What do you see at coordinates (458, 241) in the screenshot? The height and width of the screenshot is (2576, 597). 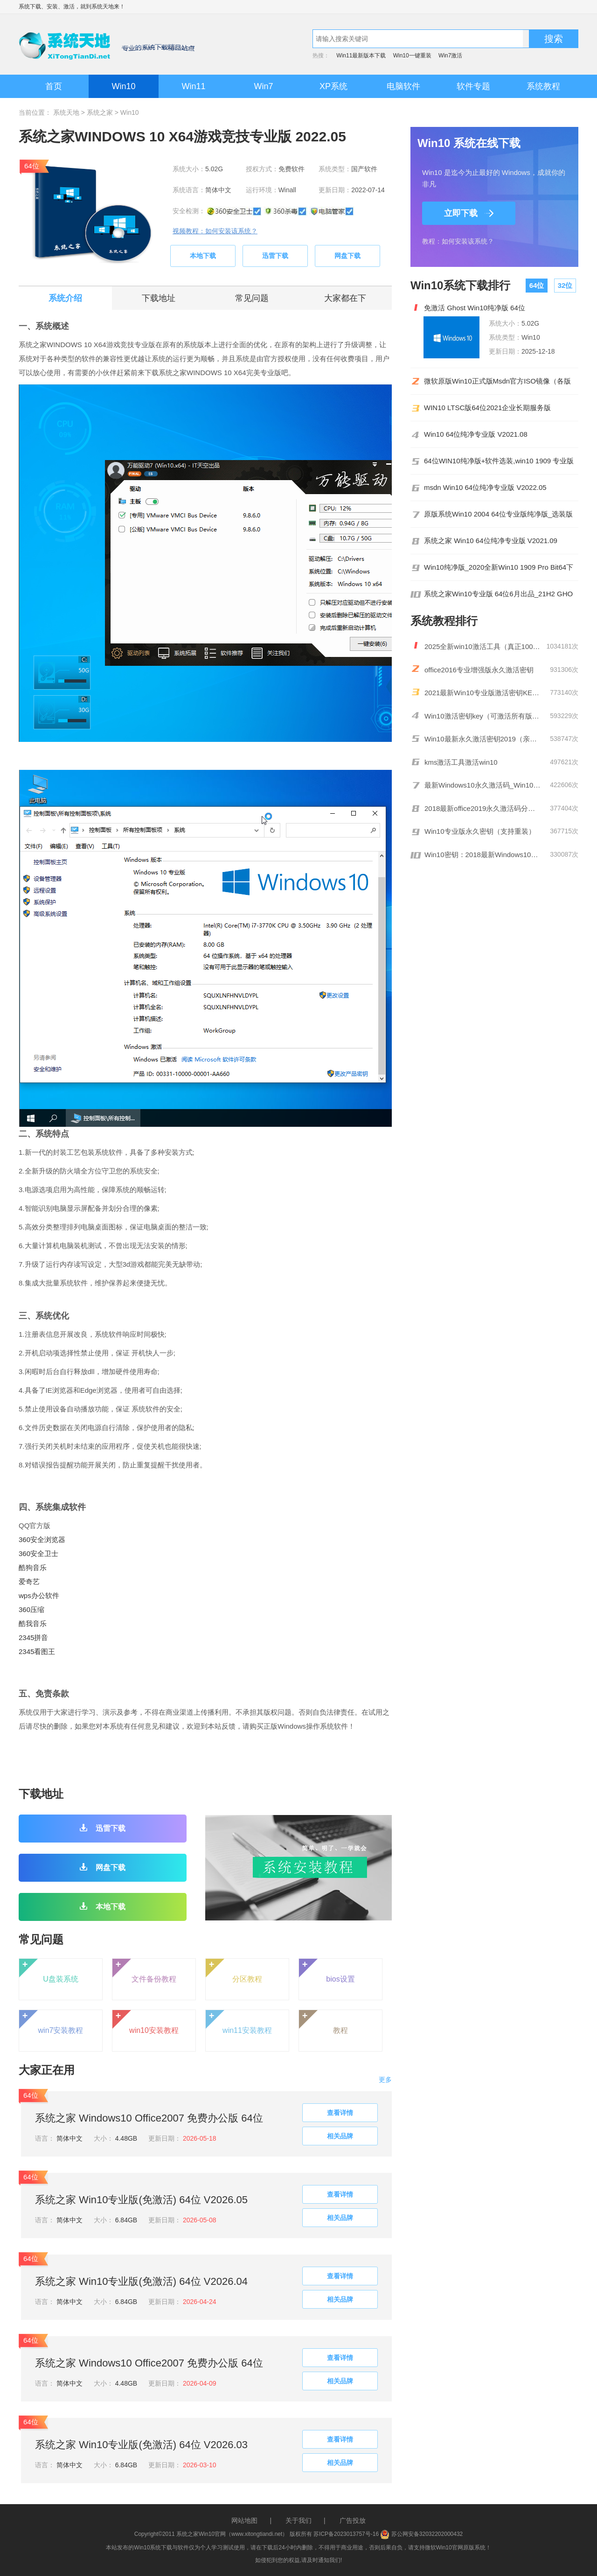 I see `教程：如何安装该系统？` at bounding box center [458, 241].